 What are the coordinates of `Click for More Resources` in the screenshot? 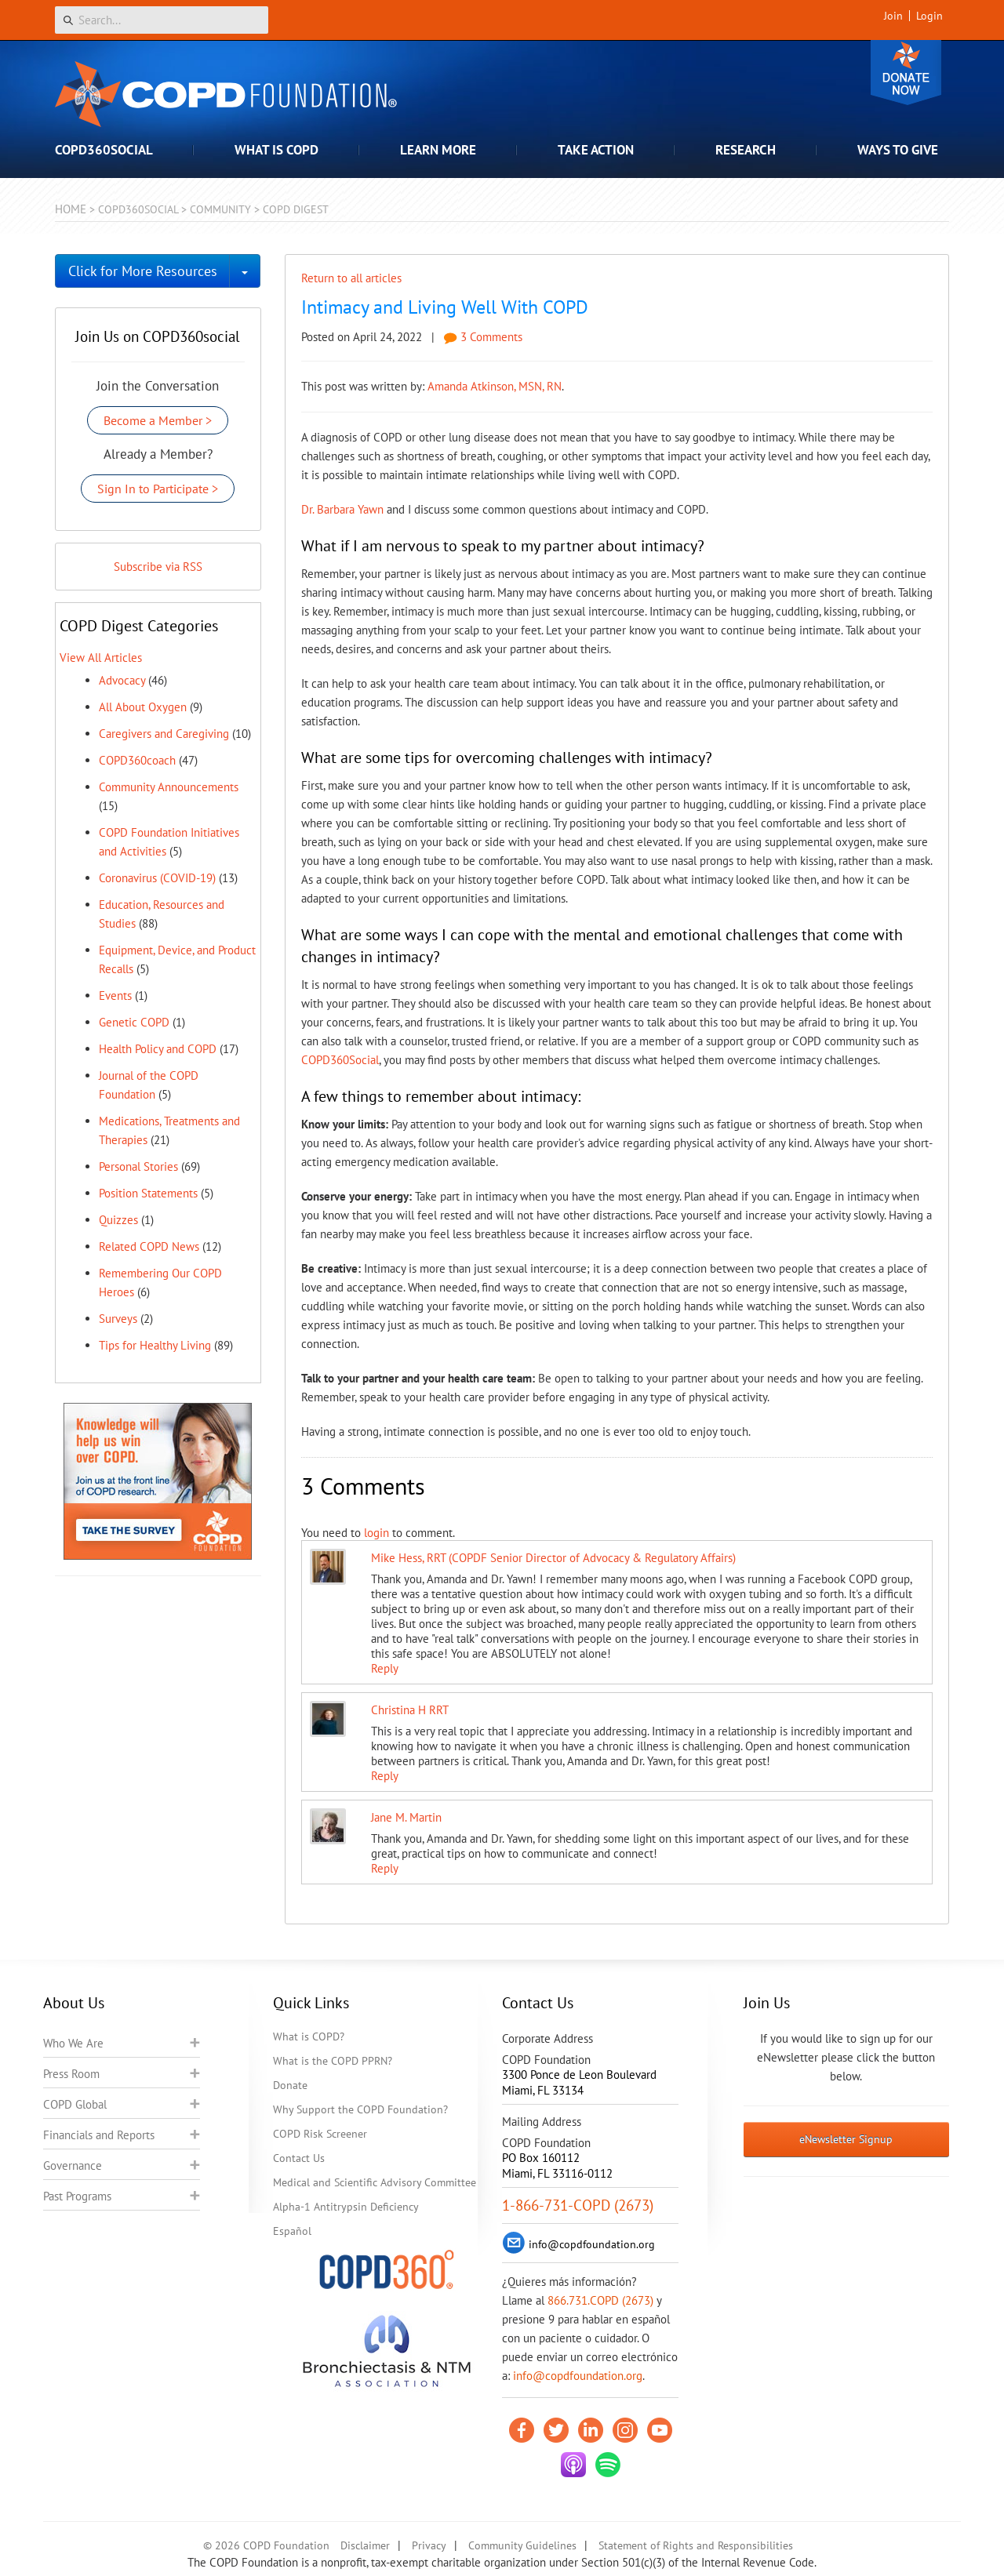 It's located at (142, 271).